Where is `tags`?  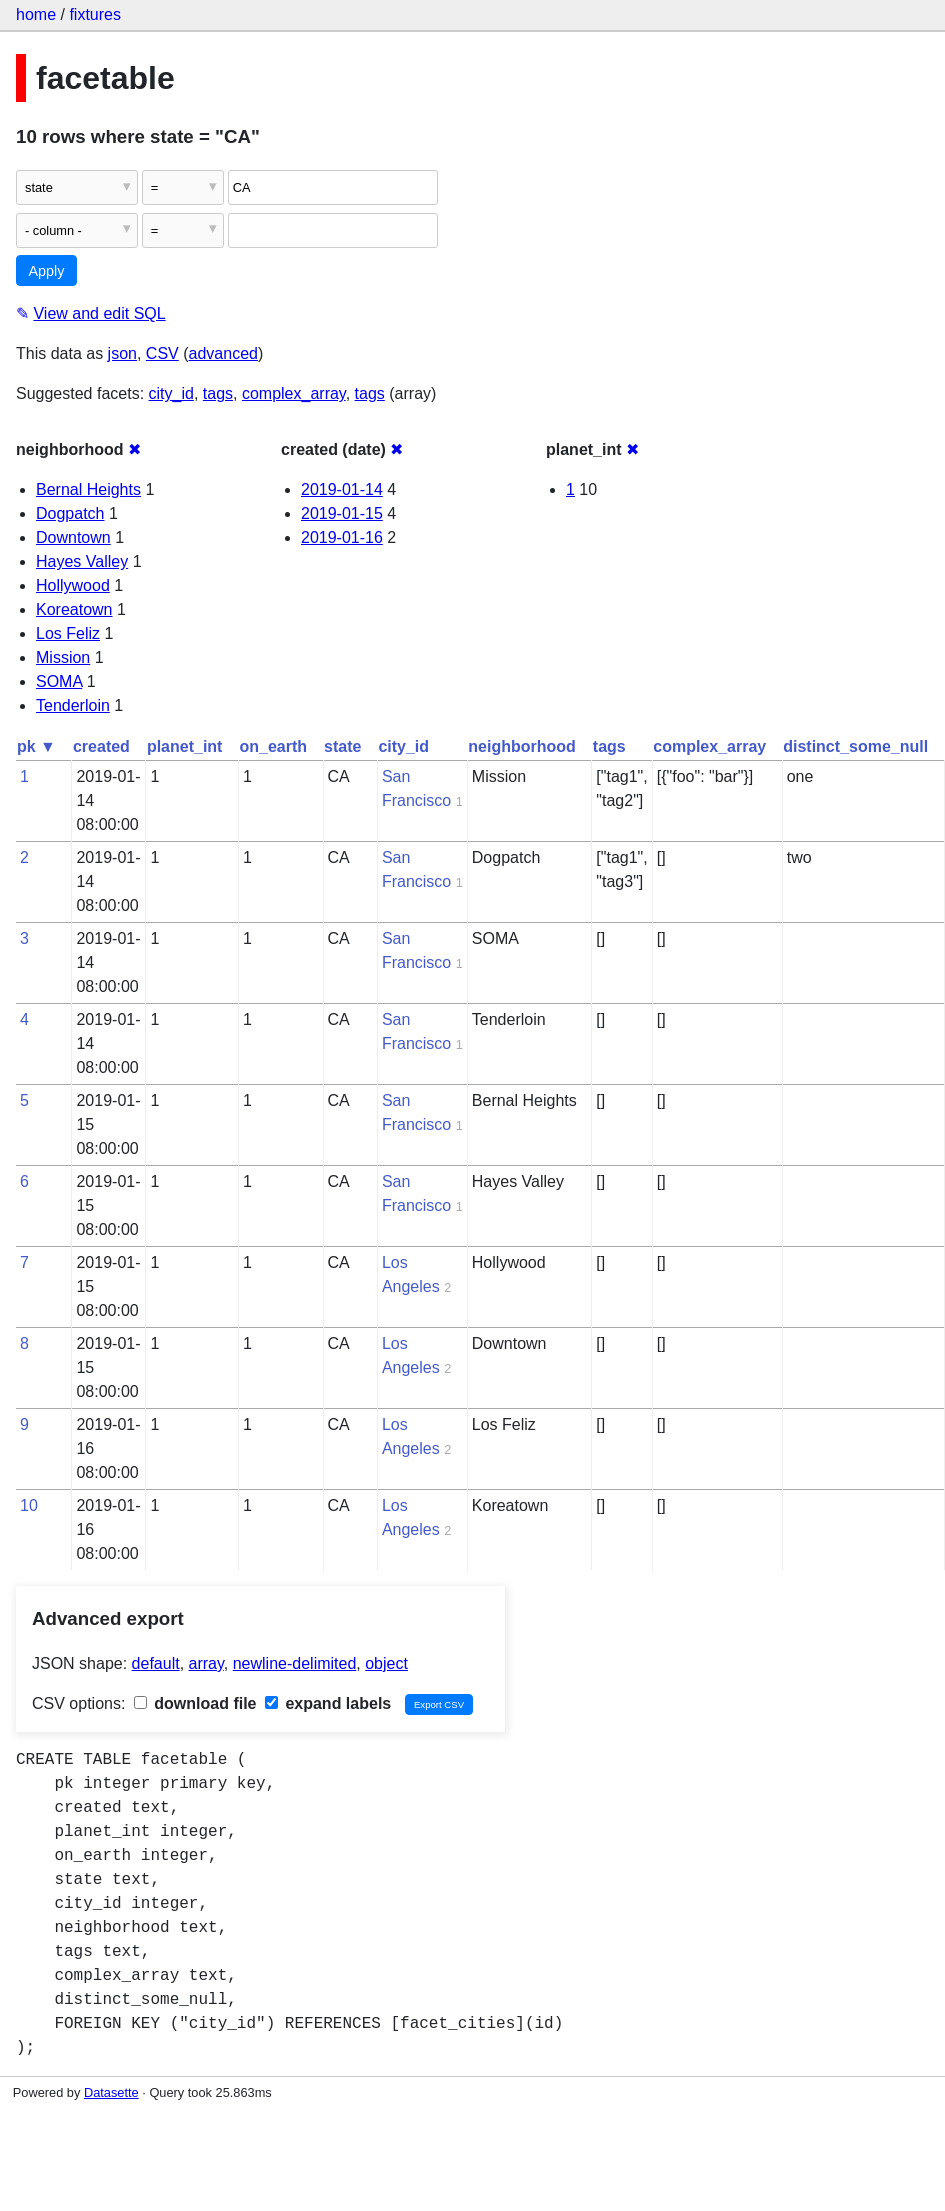
tags is located at coordinates (218, 393).